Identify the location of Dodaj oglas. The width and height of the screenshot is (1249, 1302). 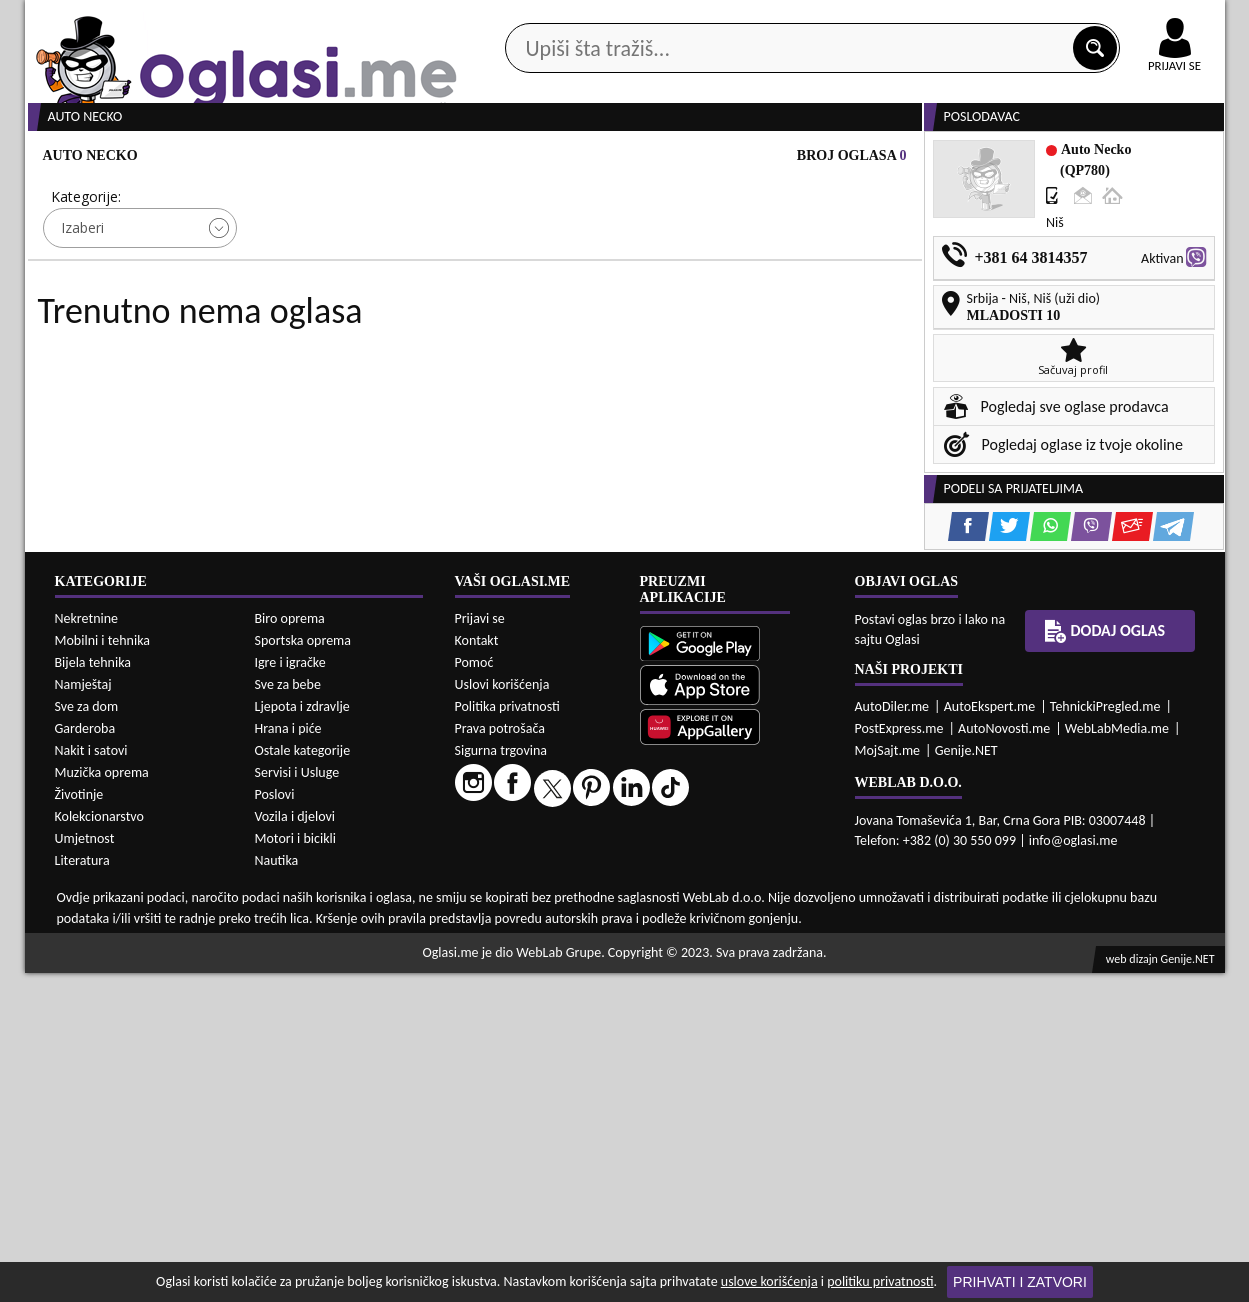
(1163, 158).